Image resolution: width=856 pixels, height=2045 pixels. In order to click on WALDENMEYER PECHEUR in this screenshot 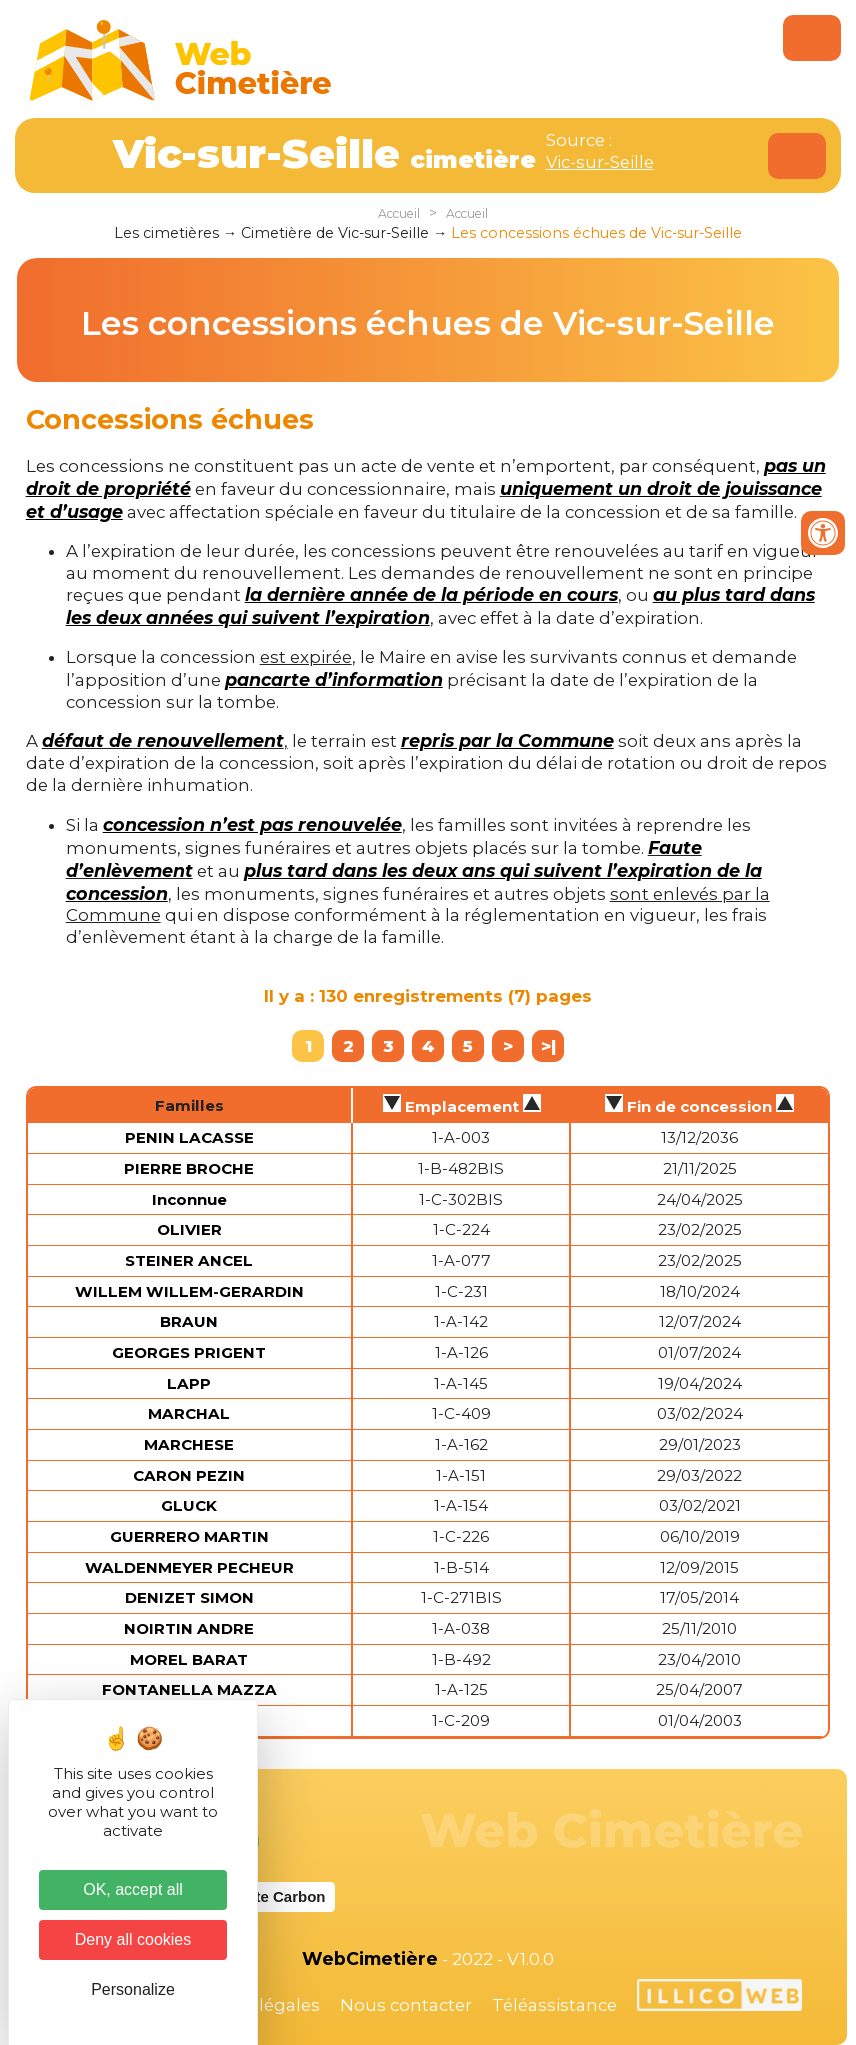, I will do `click(189, 1567)`.